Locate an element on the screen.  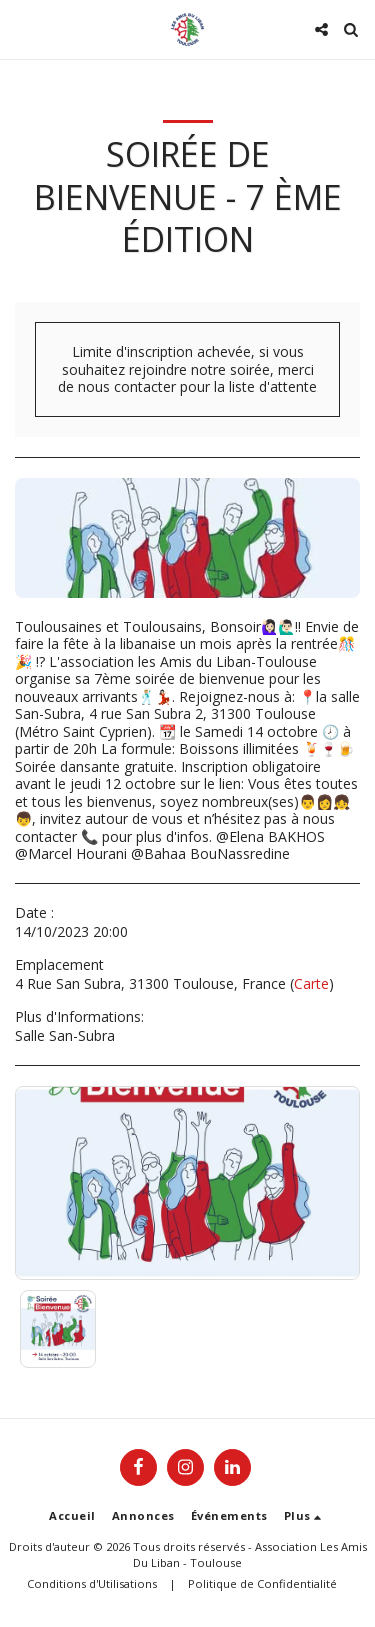
[button] is located at coordinates (22, 28).